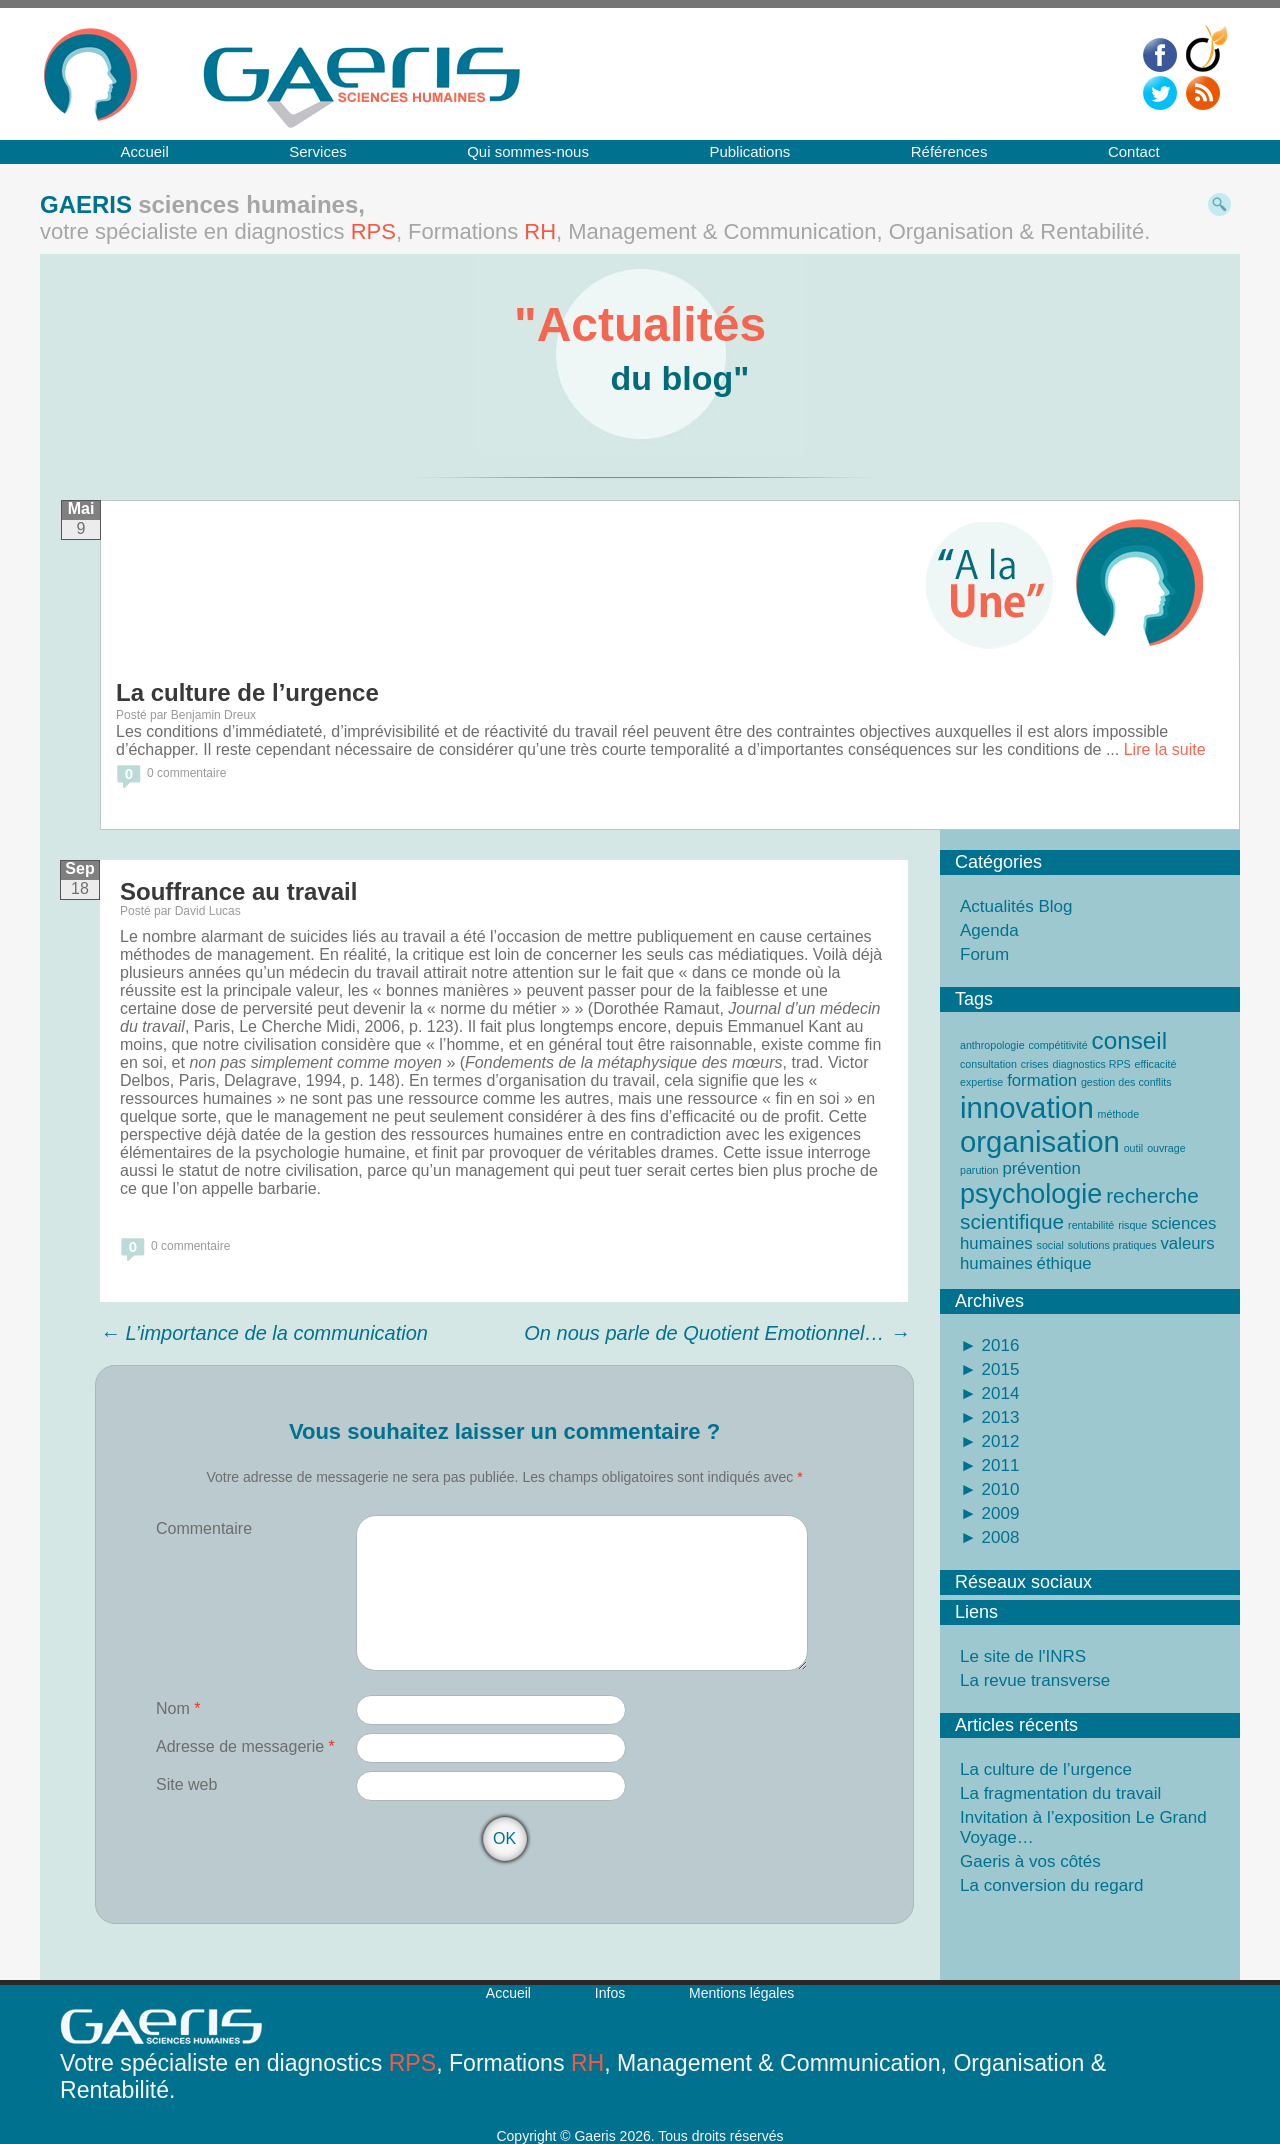 The height and width of the screenshot is (2144, 1280). I want to click on L’importance de la communication, so click(264, 1333).